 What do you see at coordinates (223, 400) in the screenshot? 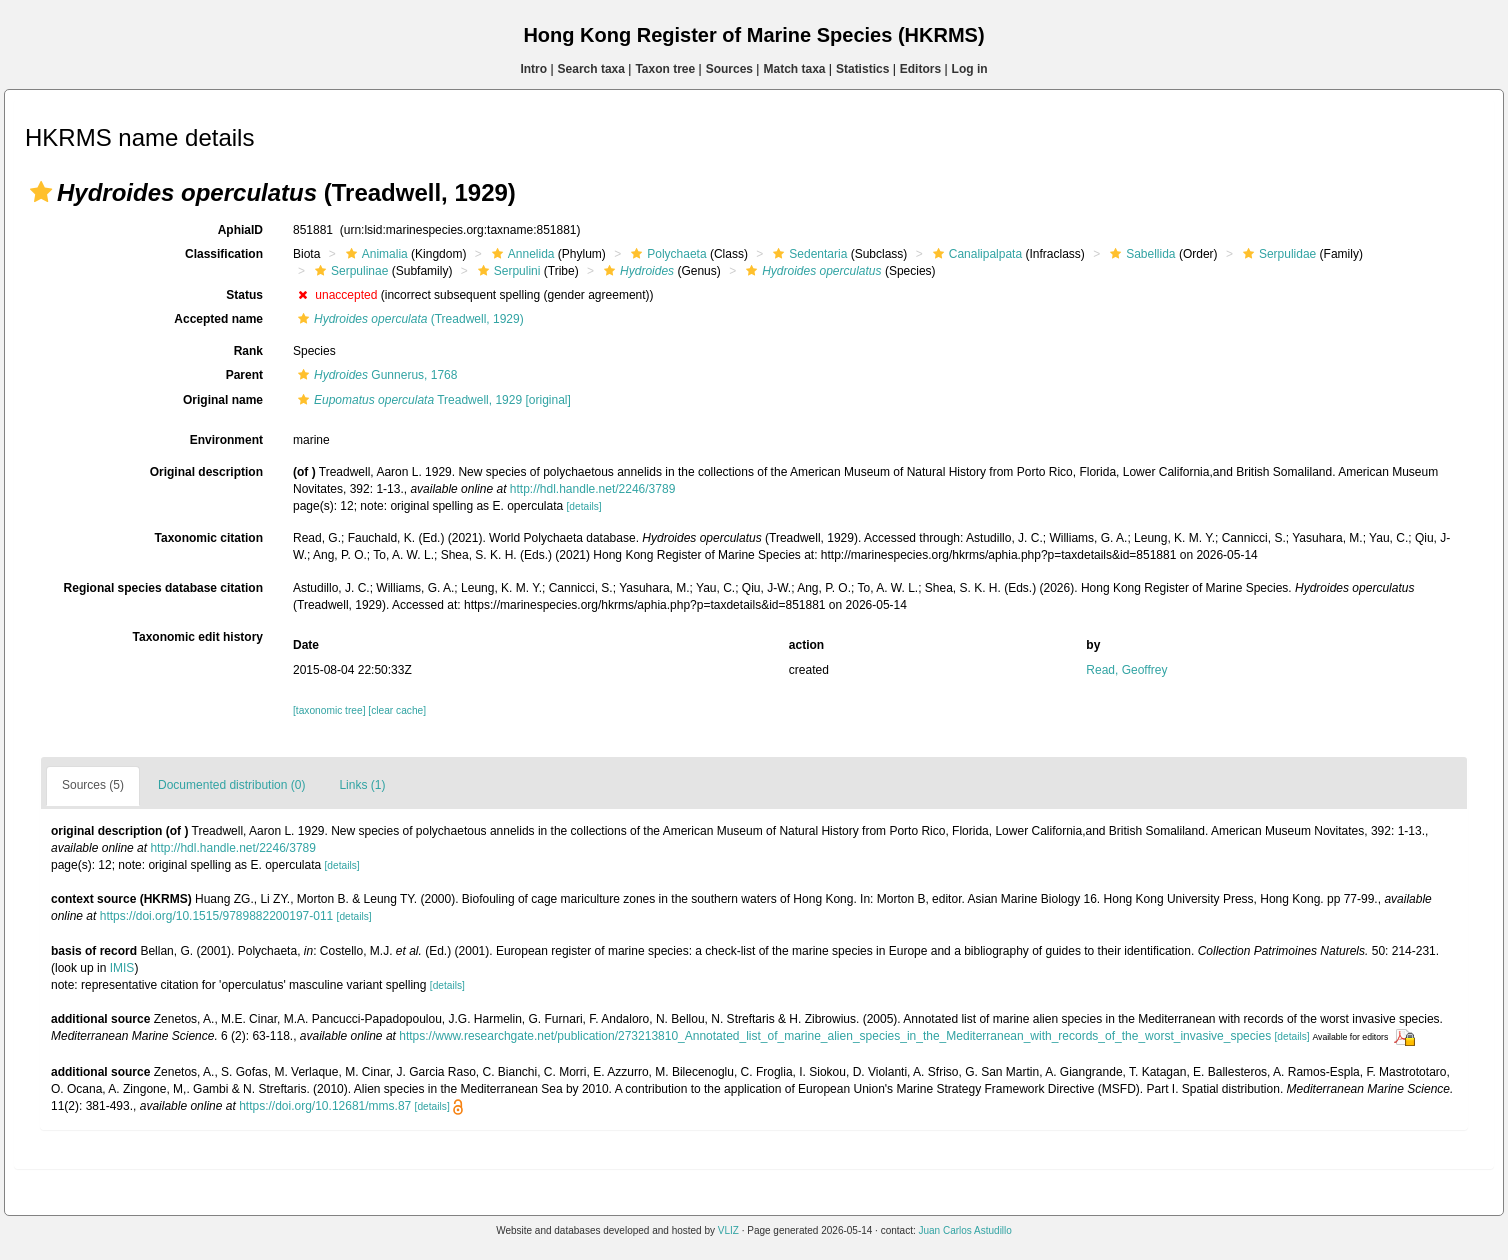
I see `Original name` at bounding box center [223, 400].